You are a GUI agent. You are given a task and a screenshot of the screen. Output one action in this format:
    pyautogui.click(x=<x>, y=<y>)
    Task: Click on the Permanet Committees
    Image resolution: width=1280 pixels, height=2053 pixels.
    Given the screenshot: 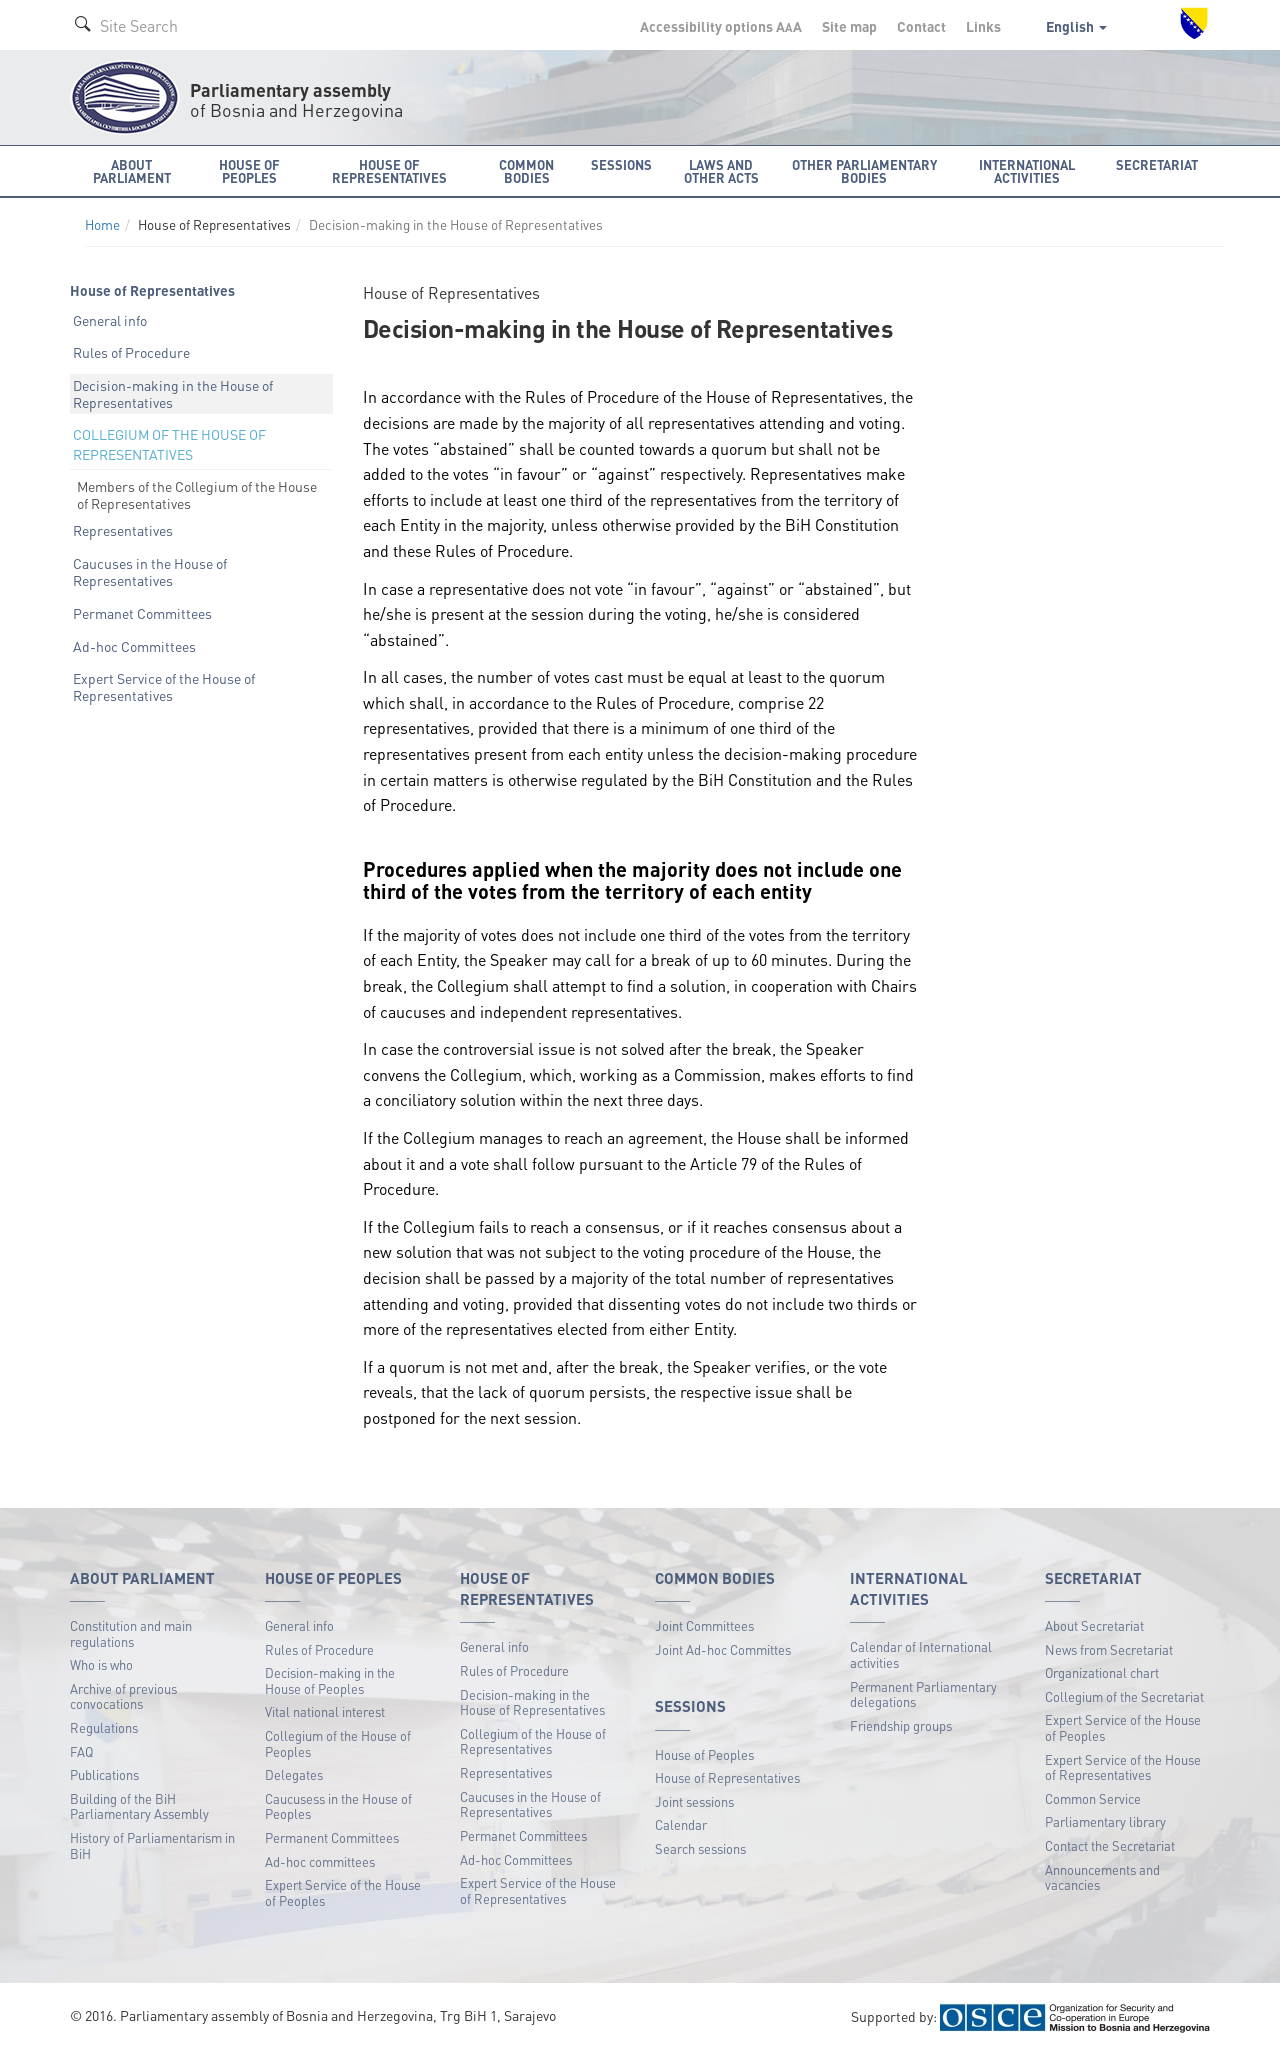 What is the action you would take?
    pyautogui.click(x=142, y=613)
    